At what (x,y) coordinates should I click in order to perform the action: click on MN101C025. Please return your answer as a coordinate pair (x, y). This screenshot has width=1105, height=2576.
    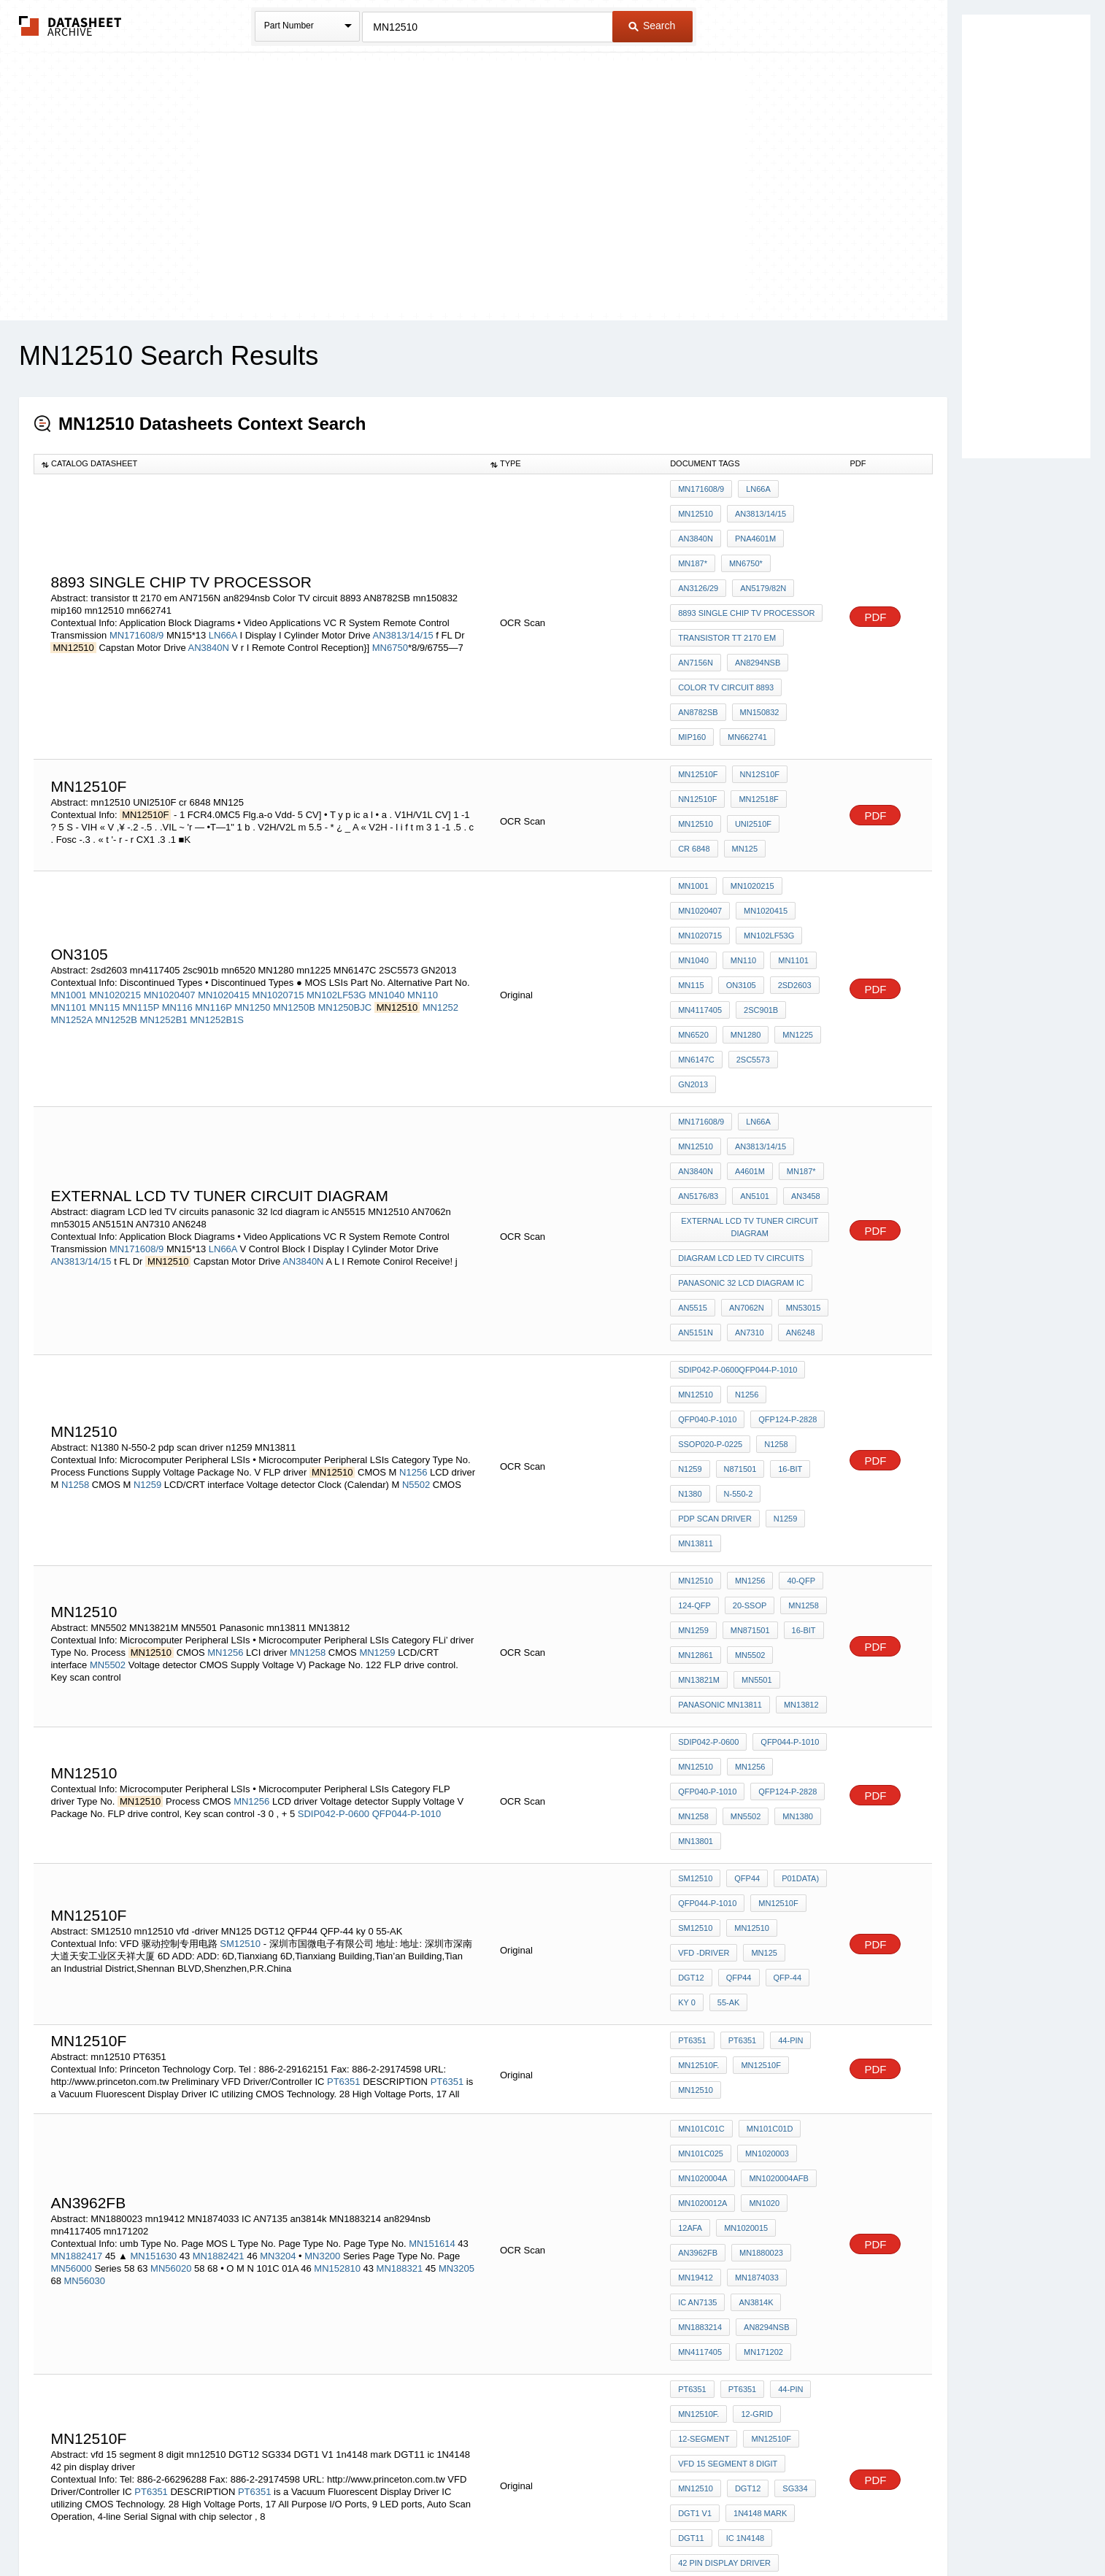
    Looking at the image, I should click on (700, 1812).